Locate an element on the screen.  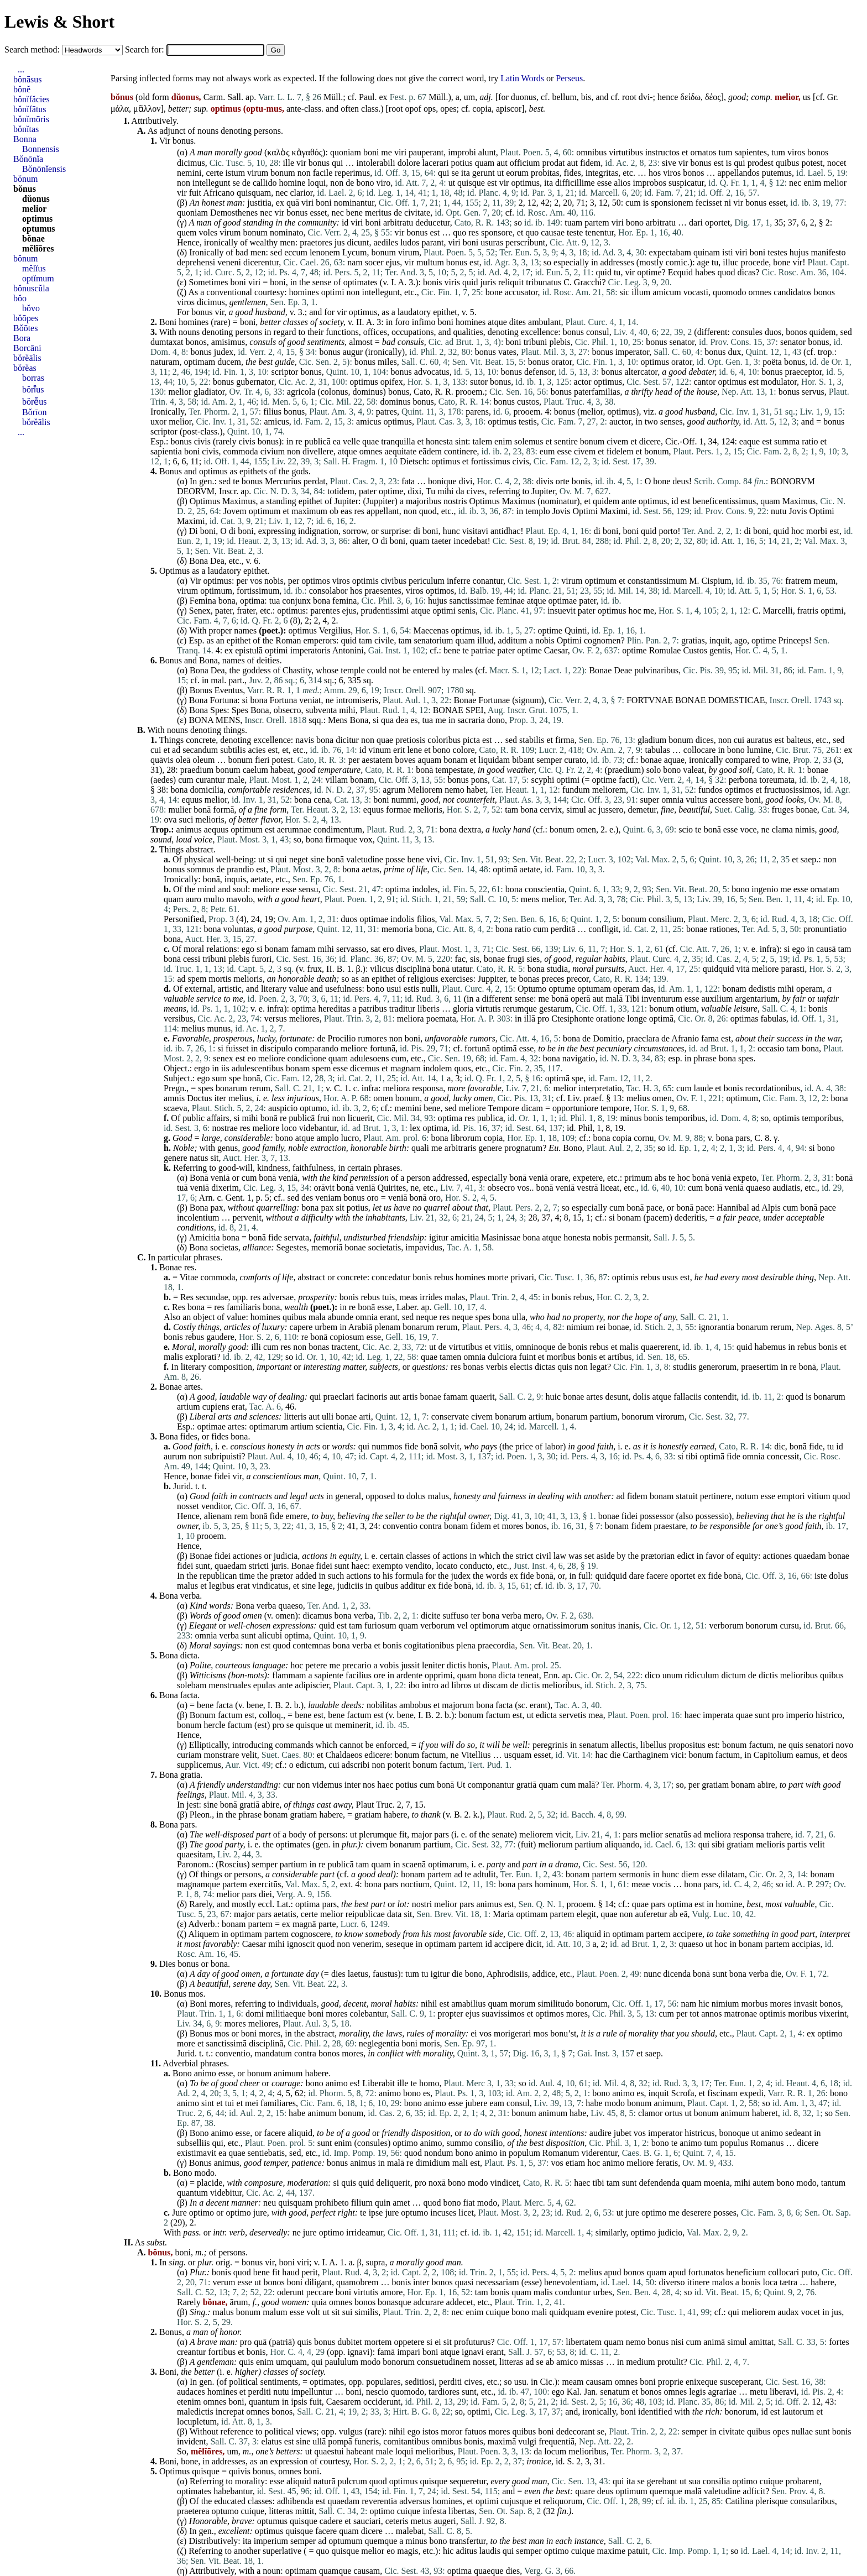
preces is located at coordinates (553, 978).